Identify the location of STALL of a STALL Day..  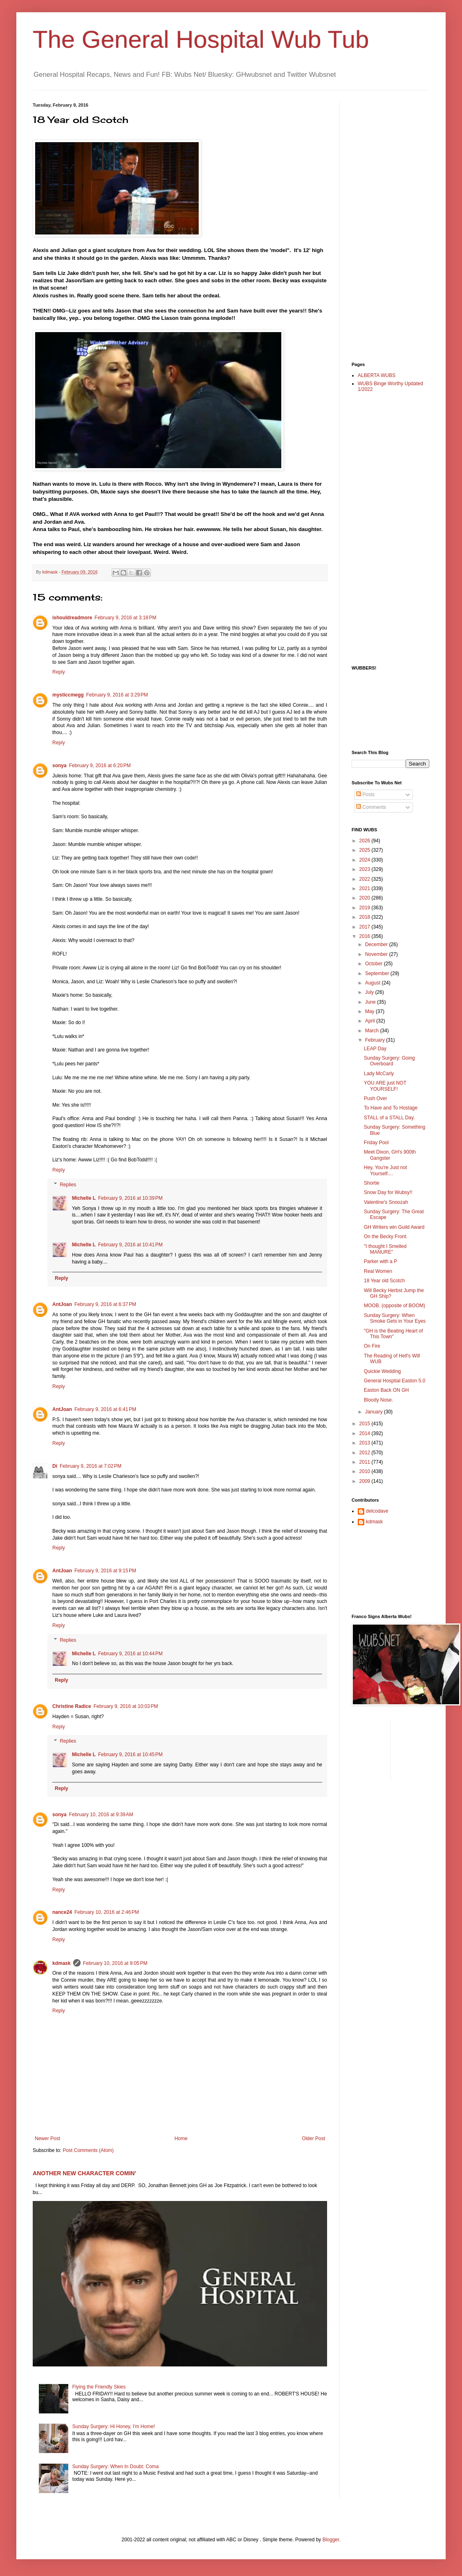
(389, 1118).